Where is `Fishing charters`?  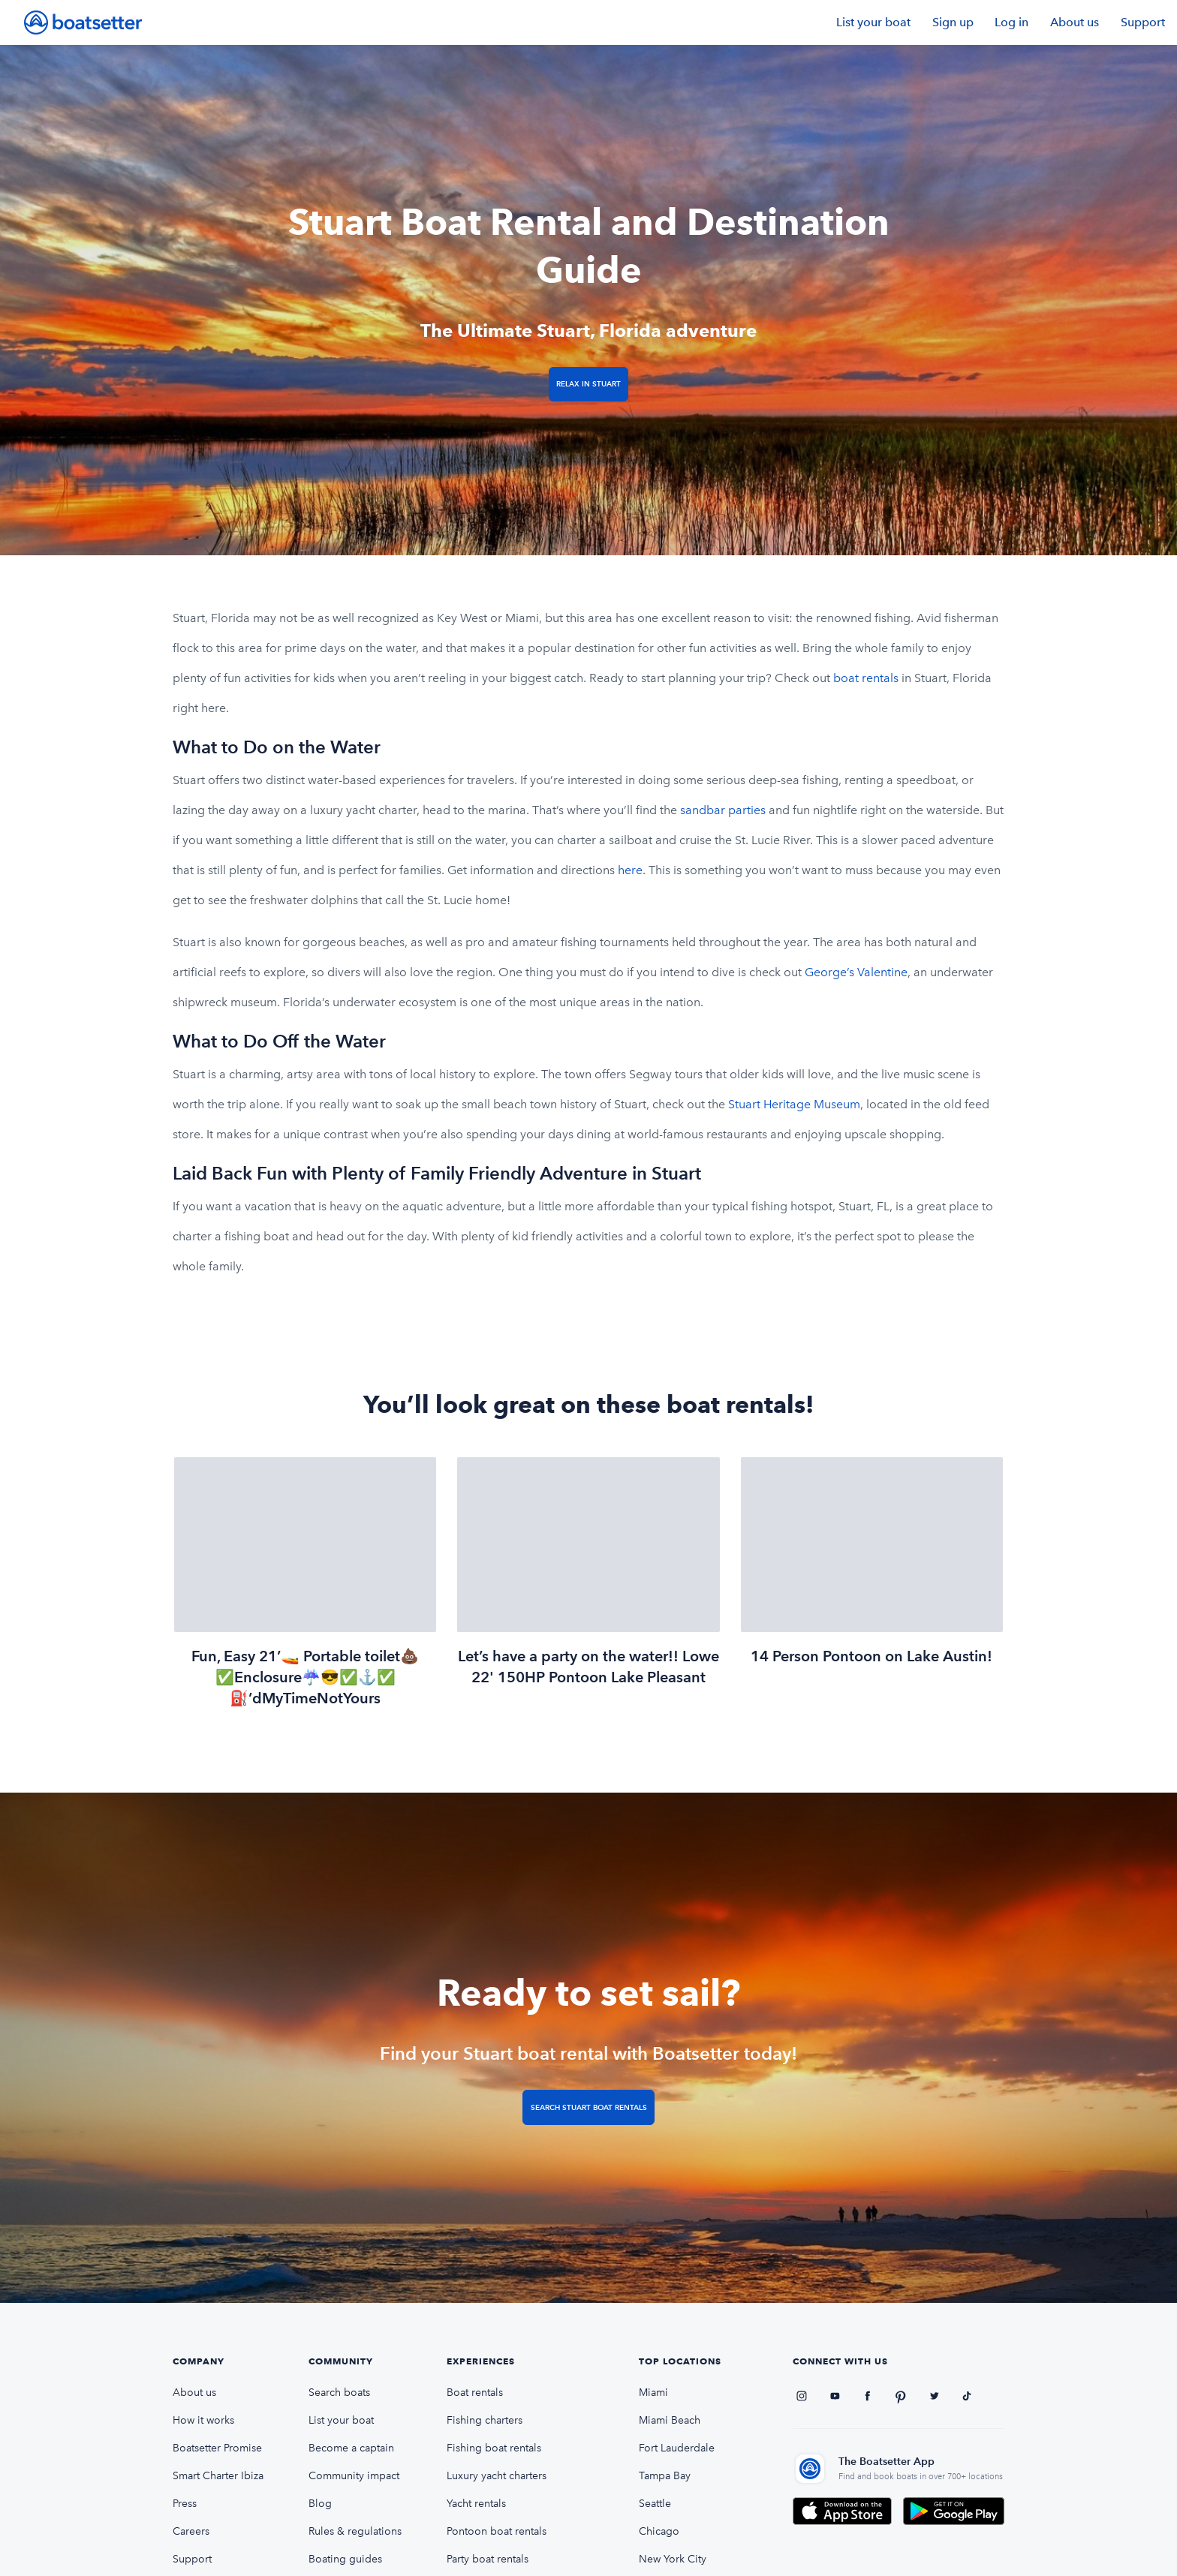
Fishing charters is located at coordinates (484, 2420).